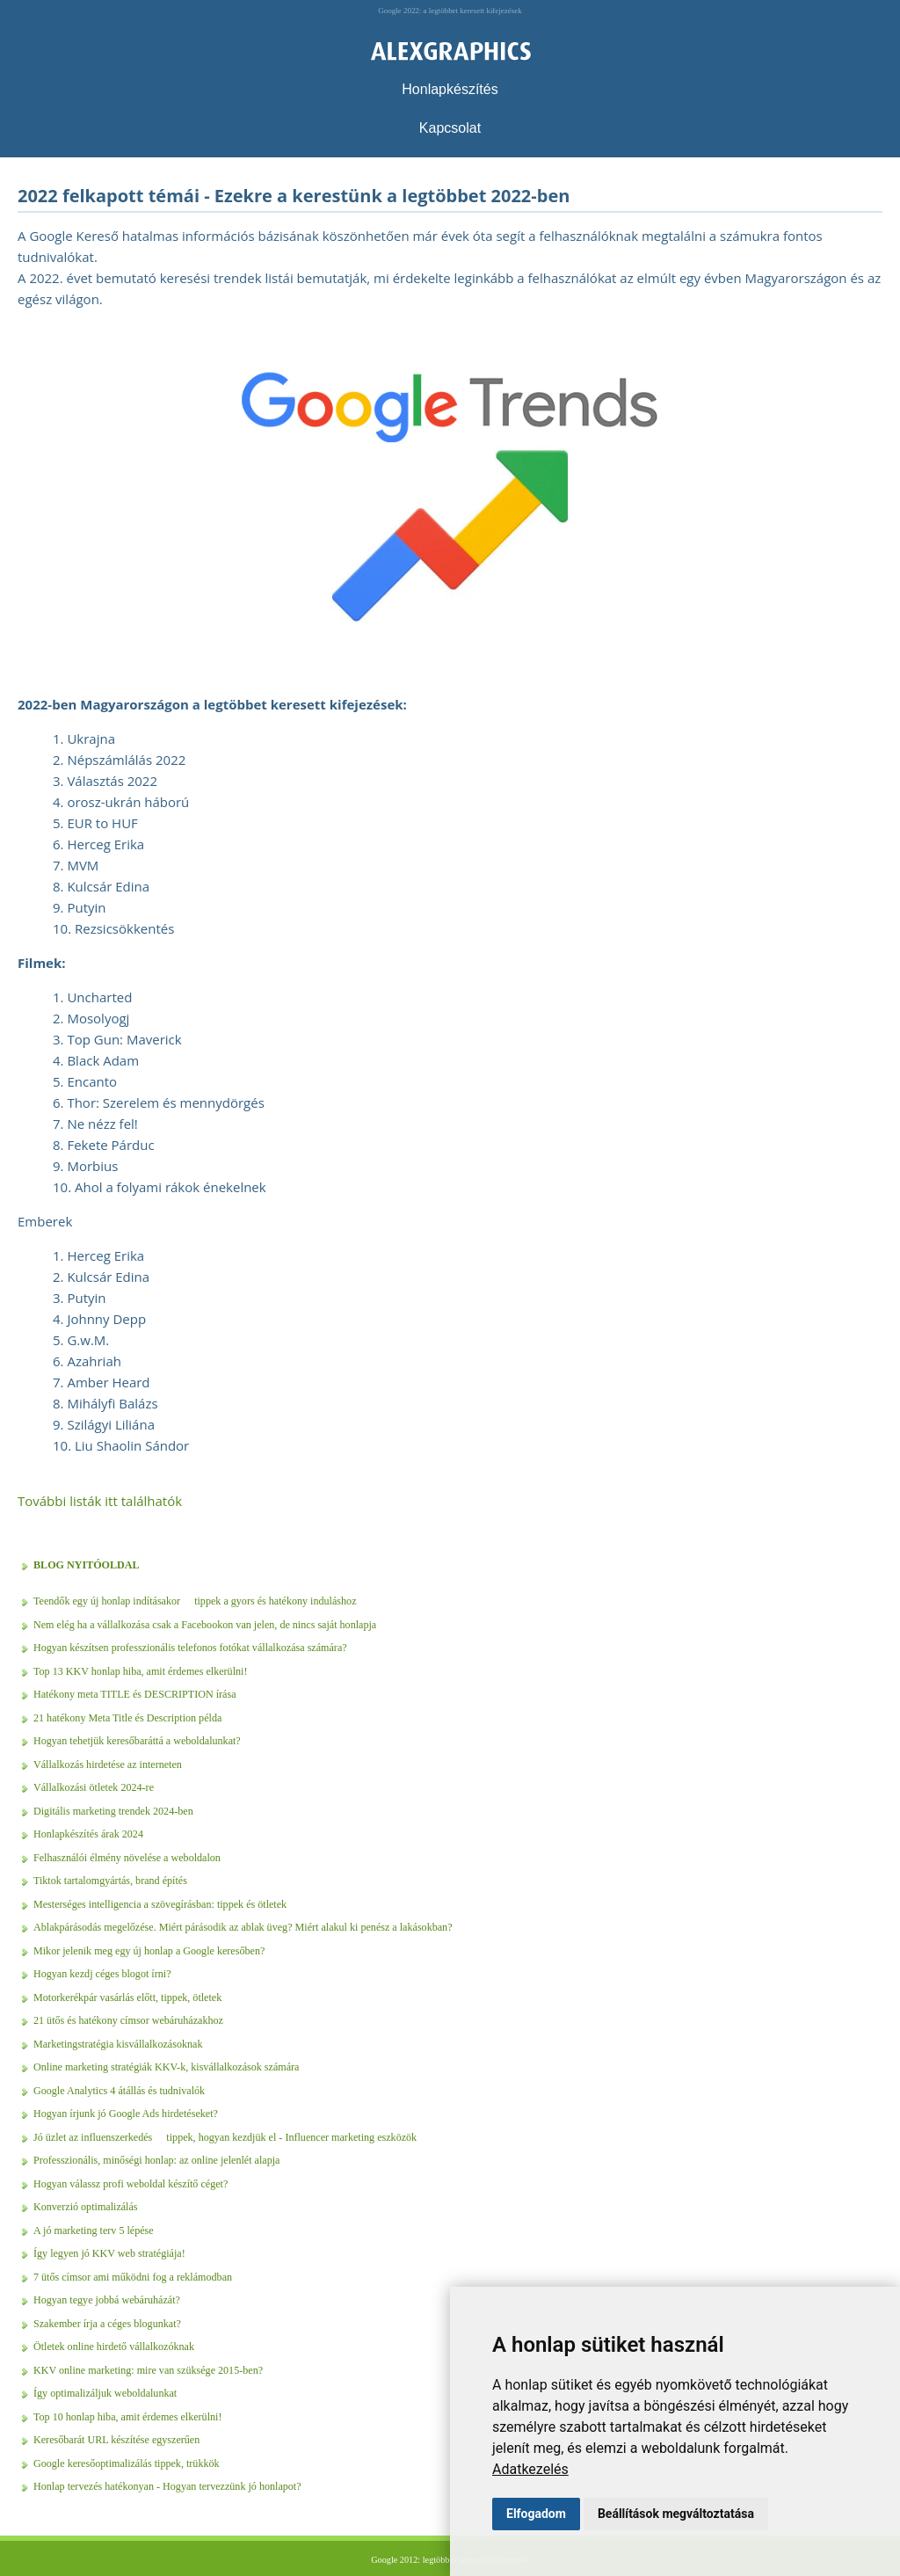 This screenshot has height=2576, width=900. Describe the element at coordinates (530, 2469) in the screenshot. I see `Adatkezelés` at that location.